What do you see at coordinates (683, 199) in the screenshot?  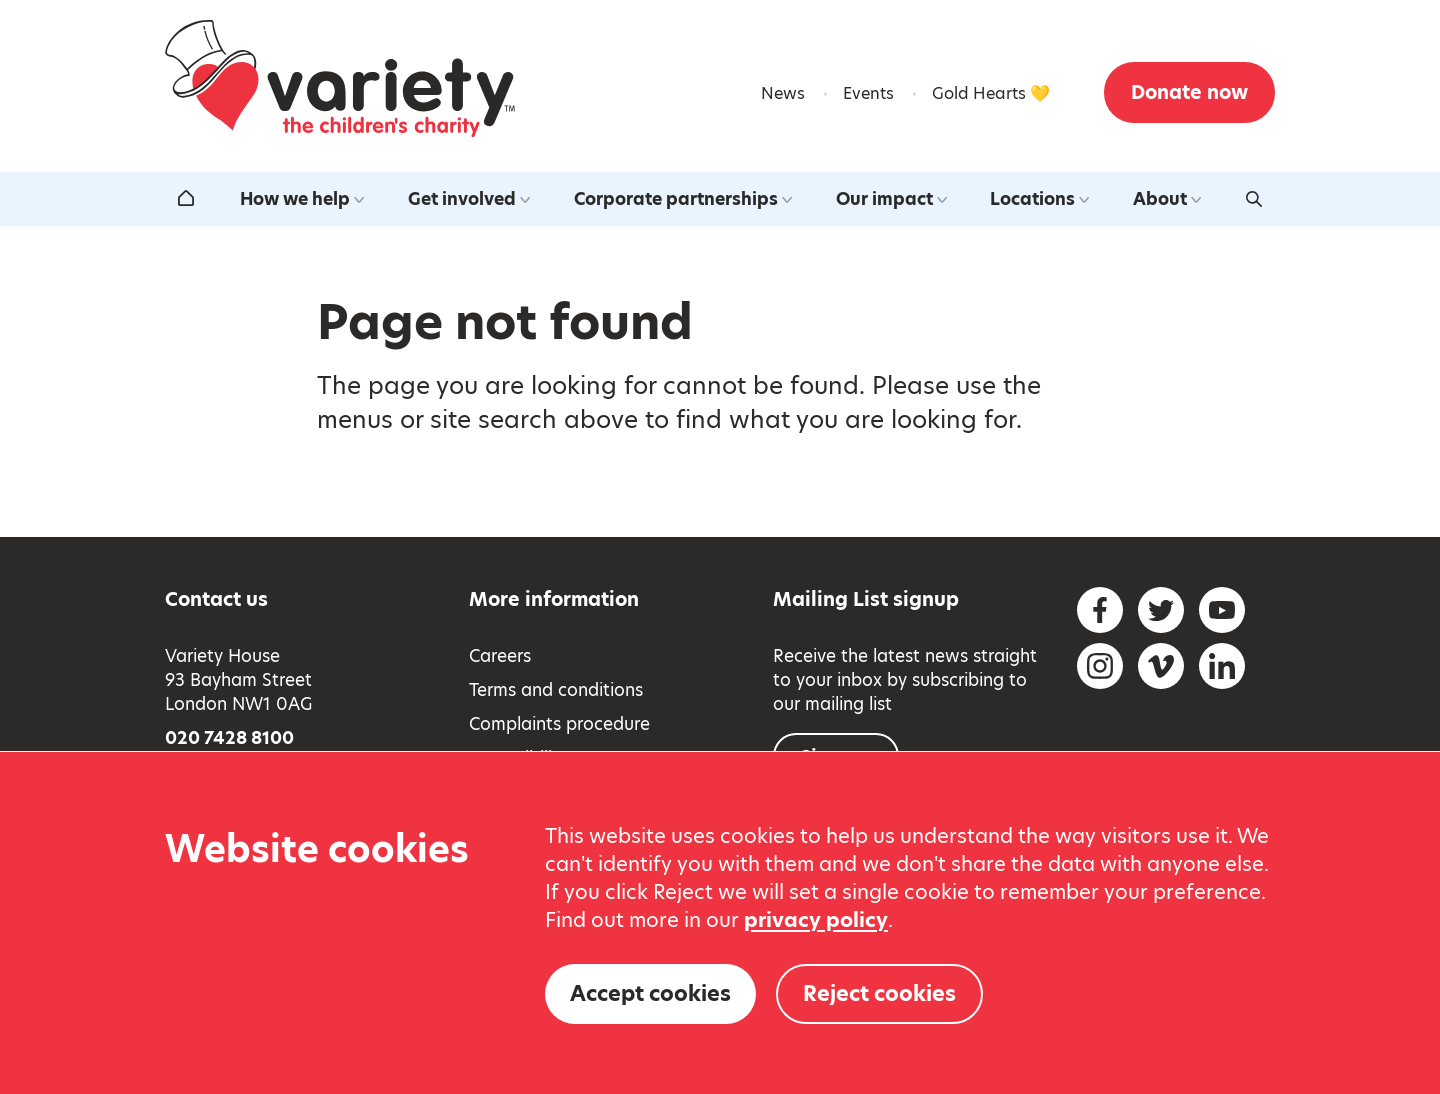 I see `Corporate partnerships [Open the corporate partnerships submenu]` at bounding box center [683, 199].